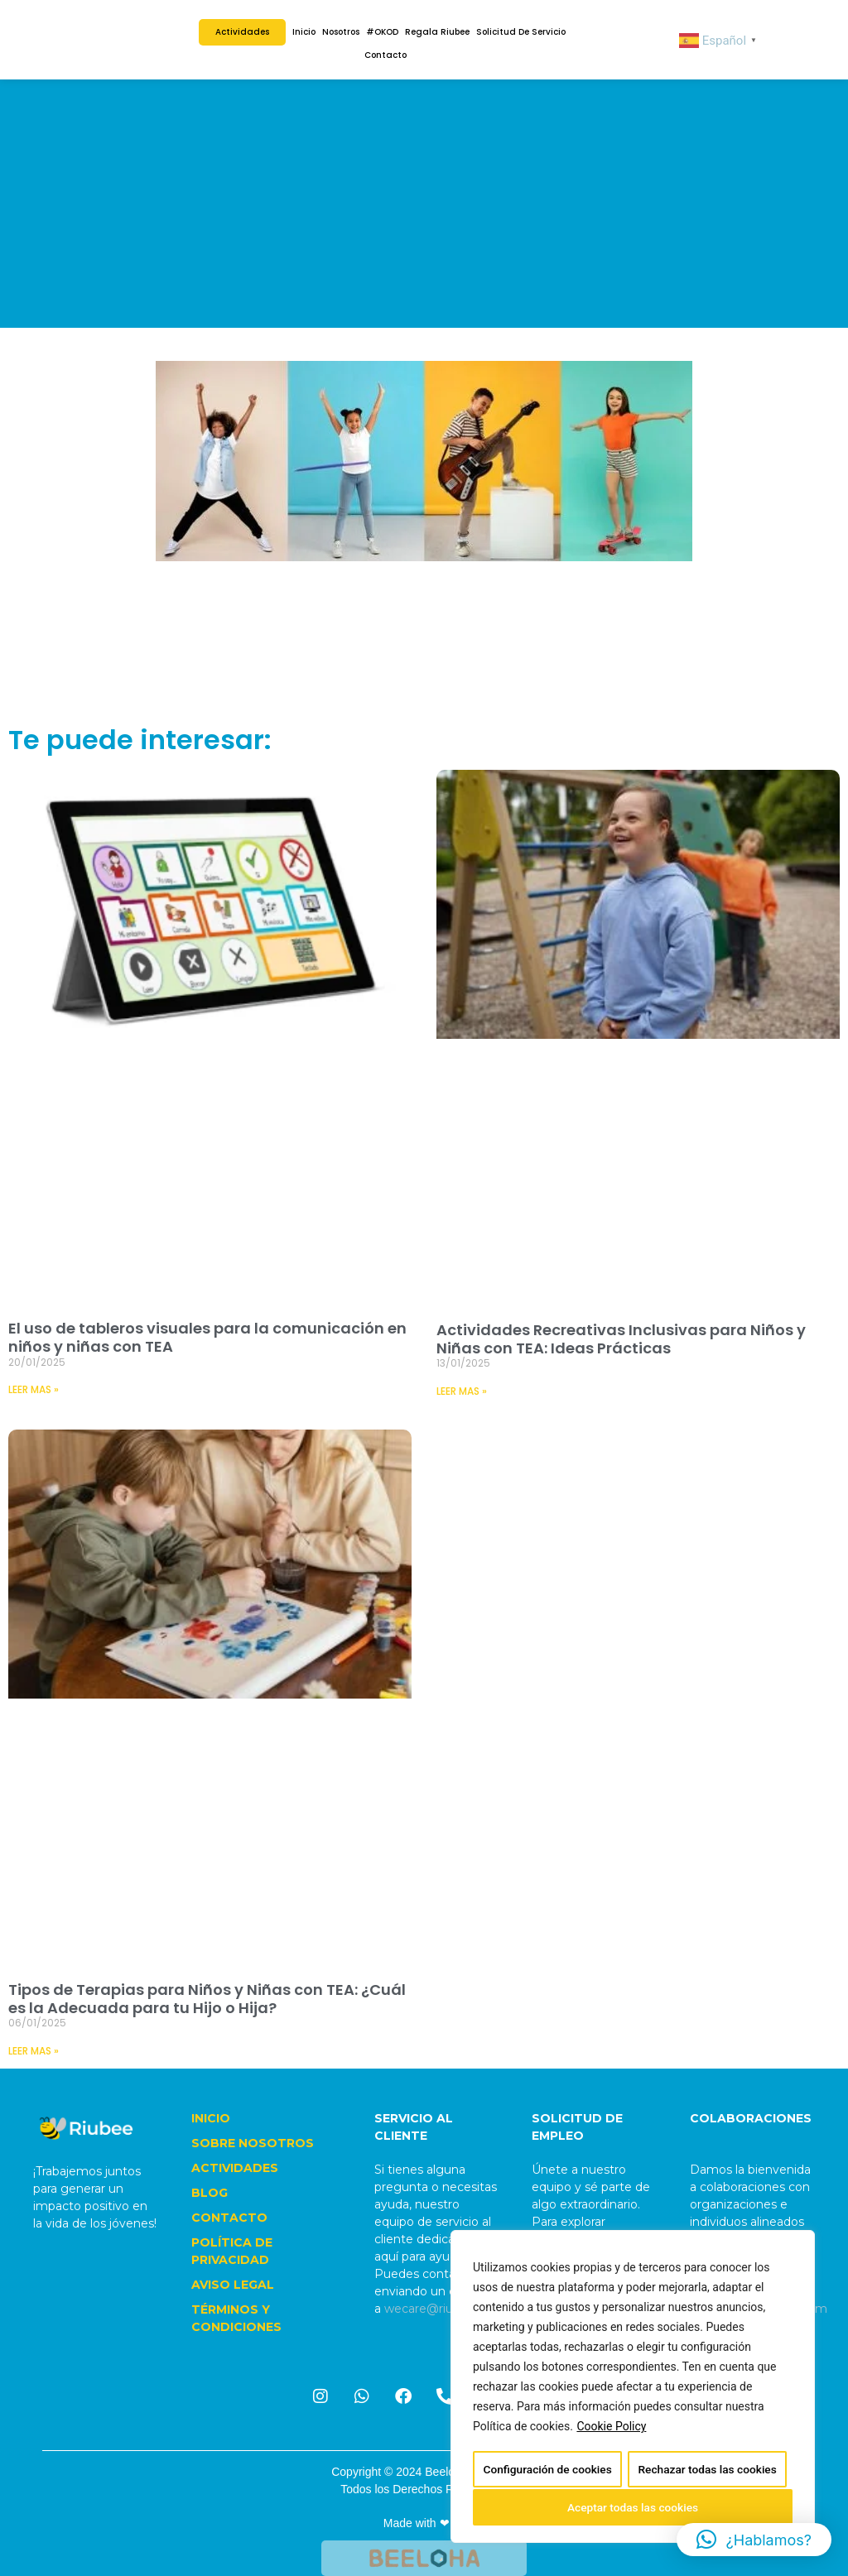  I want to click on INICIO, so click(210, 2118).